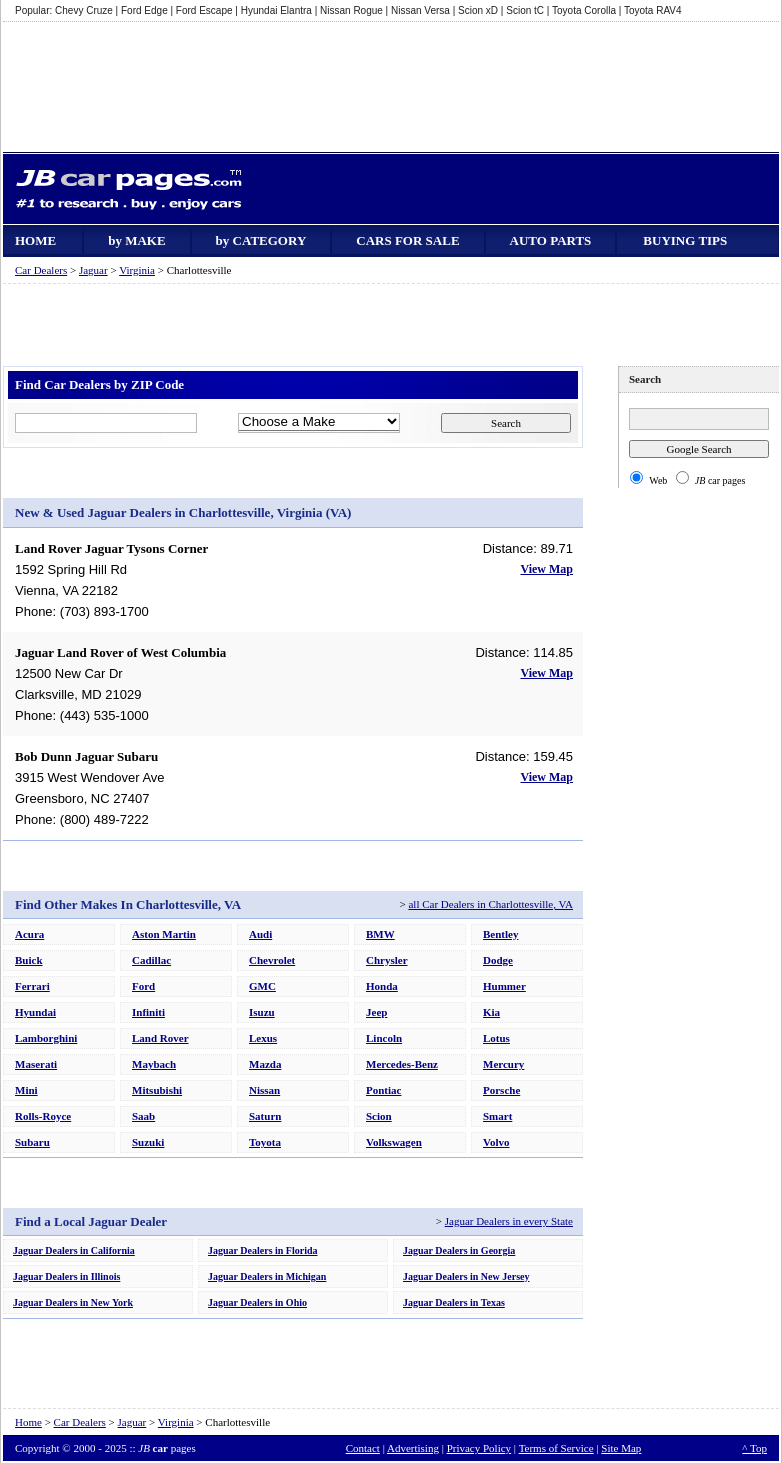 The height and width of the screenshot is (1463, 782). I want to click on Jaguar Dealers in Michigan, so click(267, 1276).